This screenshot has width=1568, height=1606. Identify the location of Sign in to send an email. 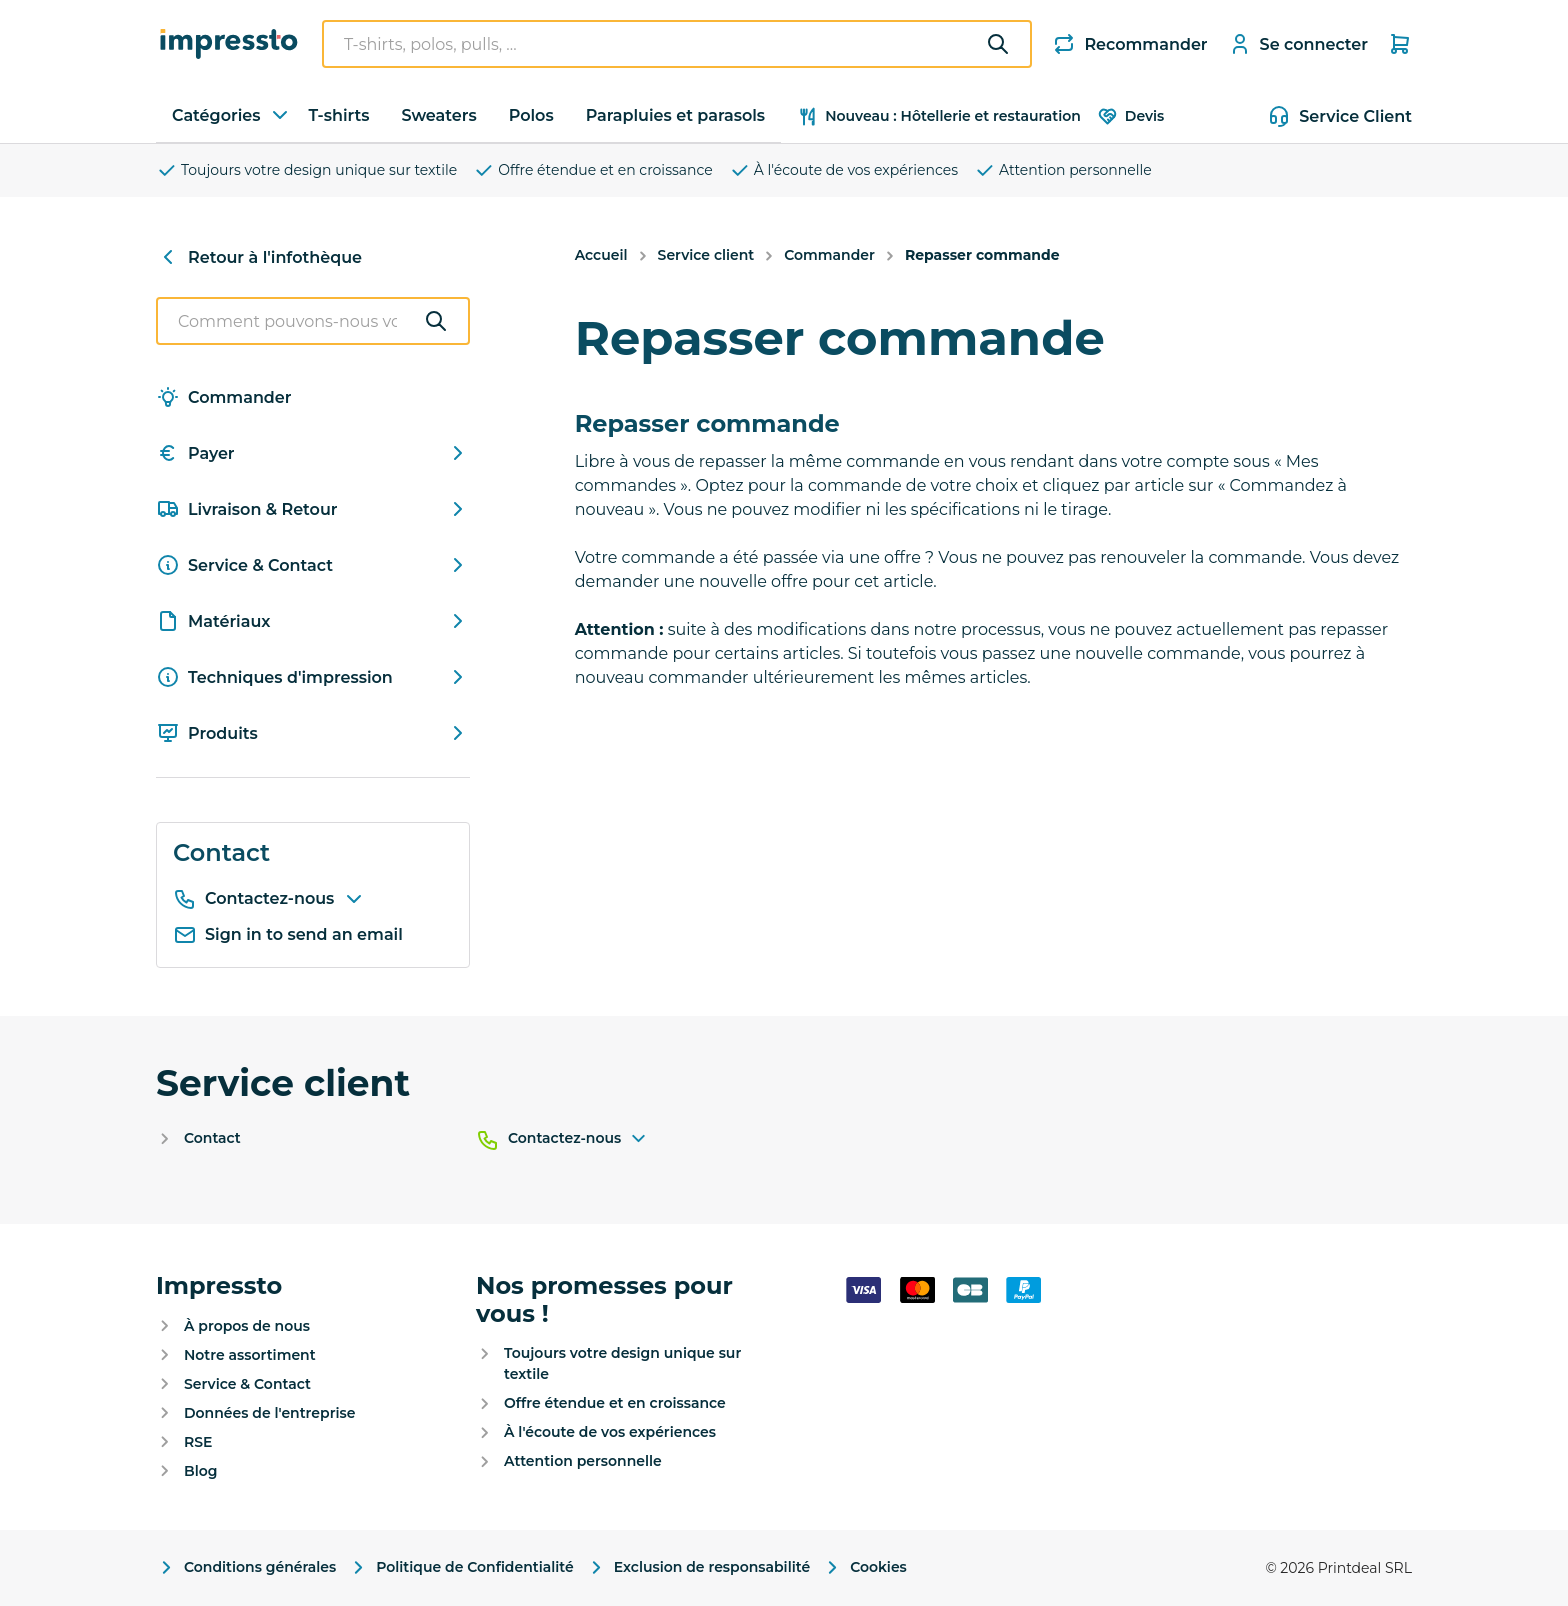
(288, 935).